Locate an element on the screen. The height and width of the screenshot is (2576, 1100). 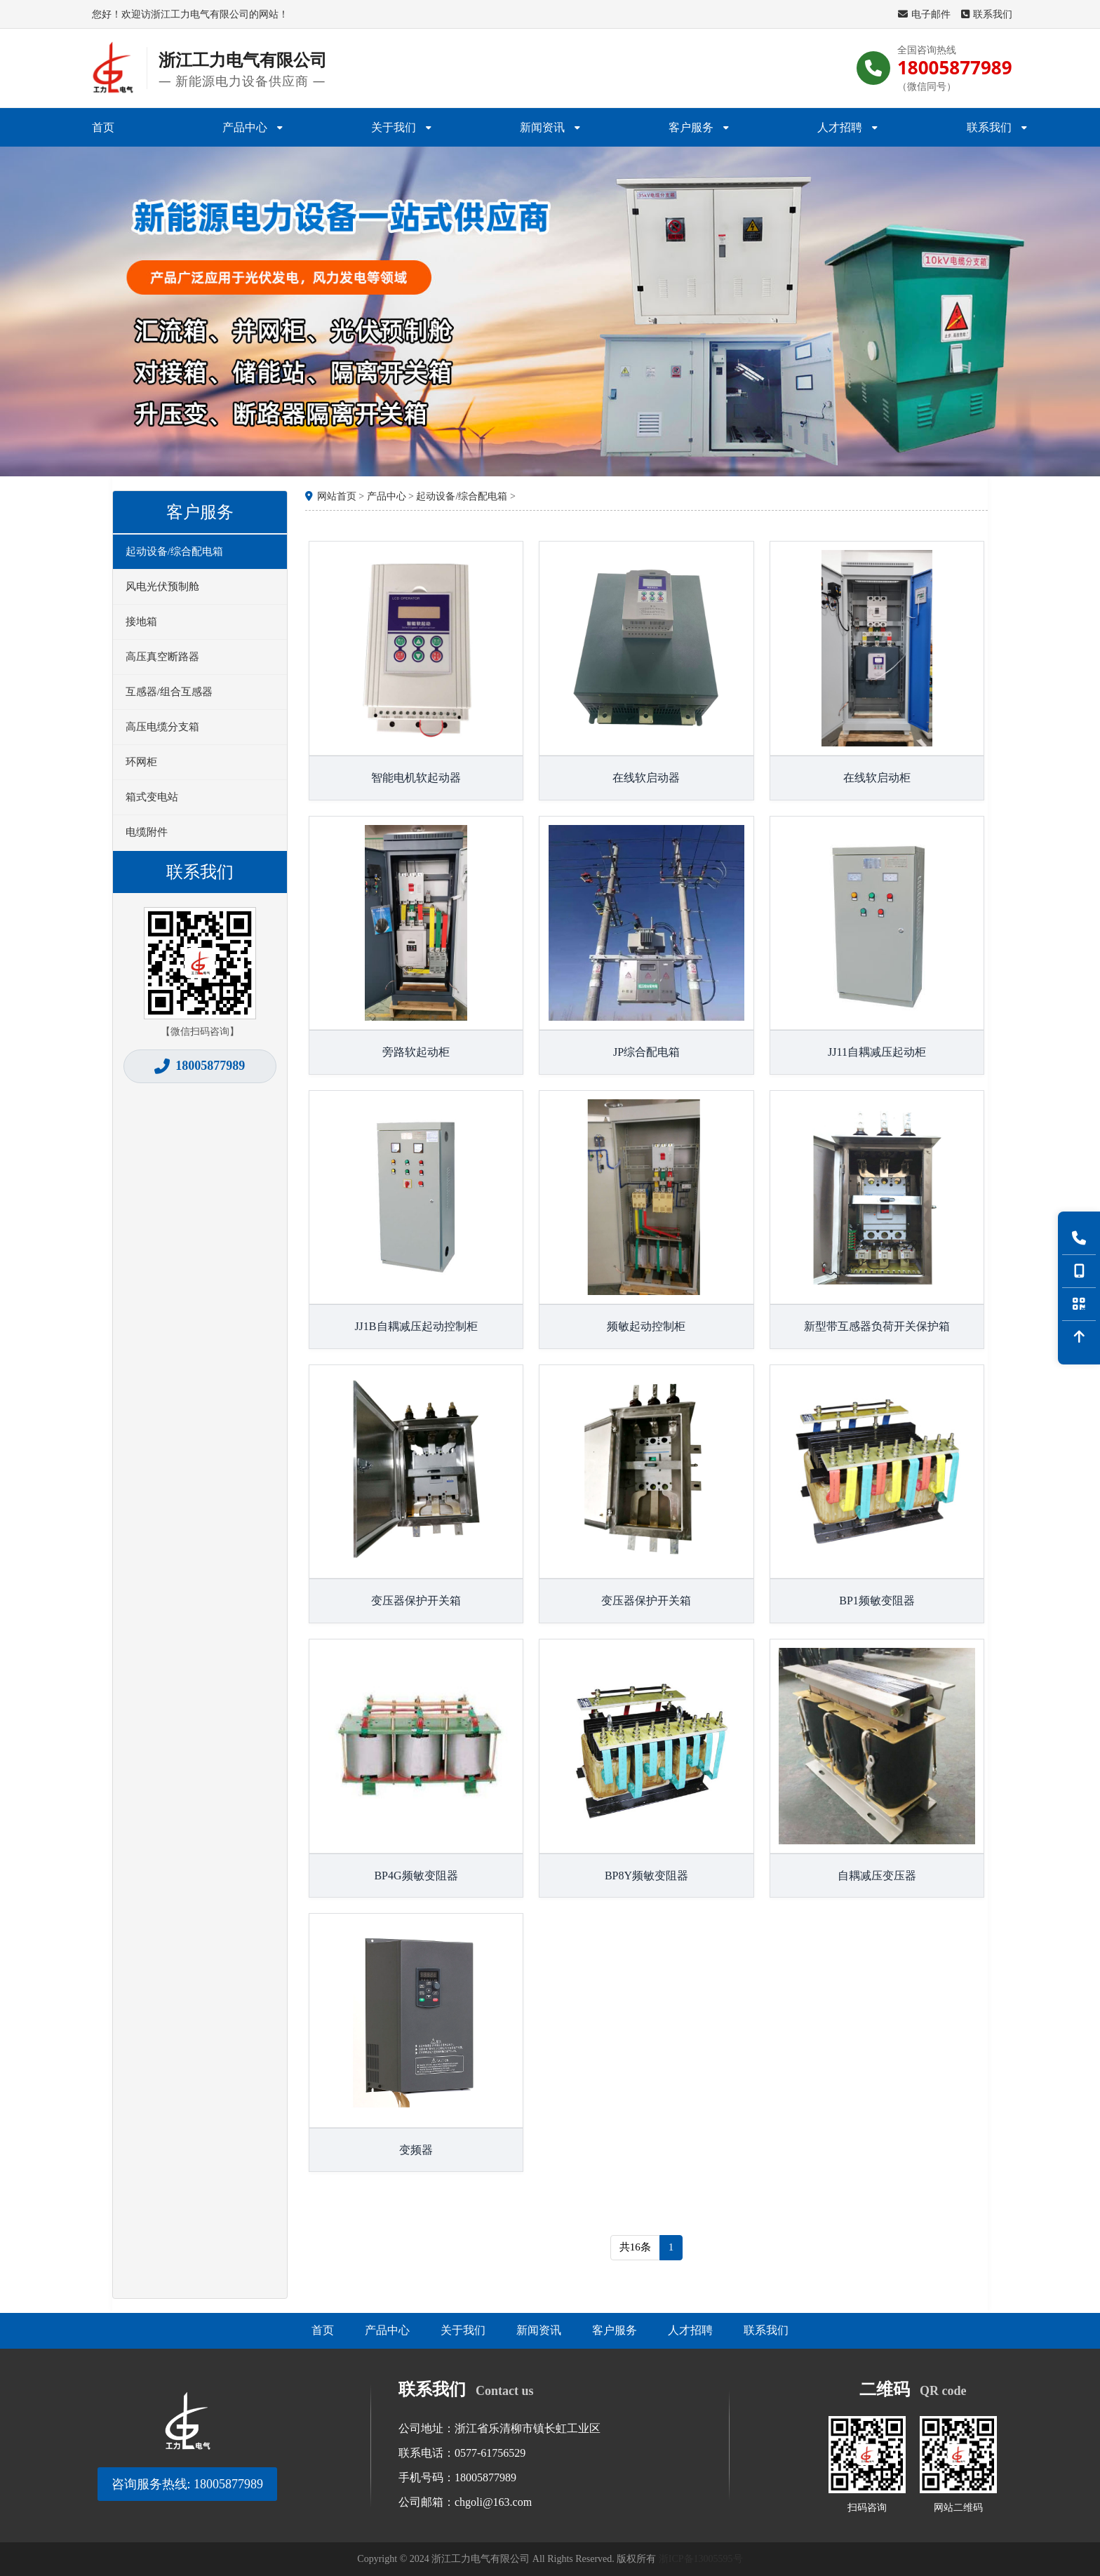
浙ICP备13005595号 is located at coordinates (701, 2559).